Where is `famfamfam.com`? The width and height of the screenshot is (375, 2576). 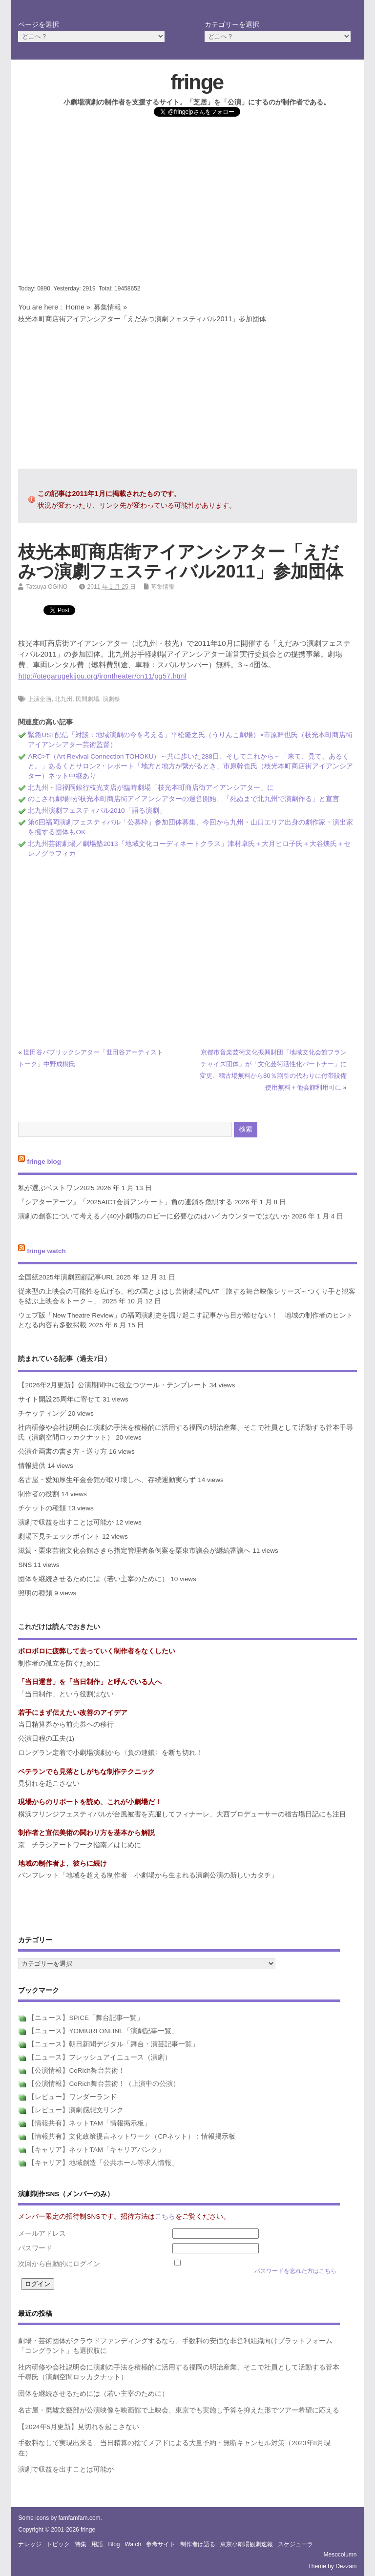 famfamfam.com is located at coordinates (80, 2517).